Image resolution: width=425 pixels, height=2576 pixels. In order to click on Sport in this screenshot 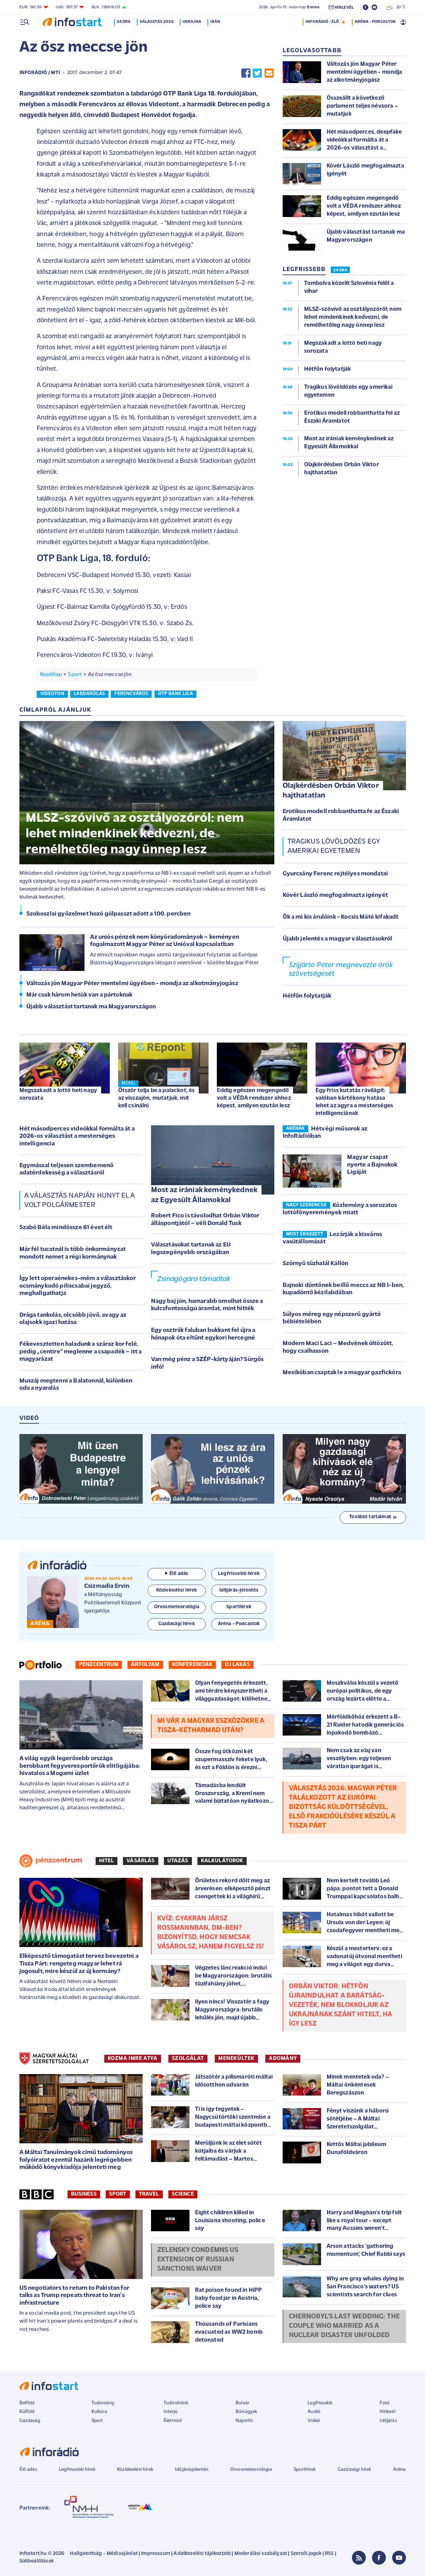, I will do `click(75, 674)`.